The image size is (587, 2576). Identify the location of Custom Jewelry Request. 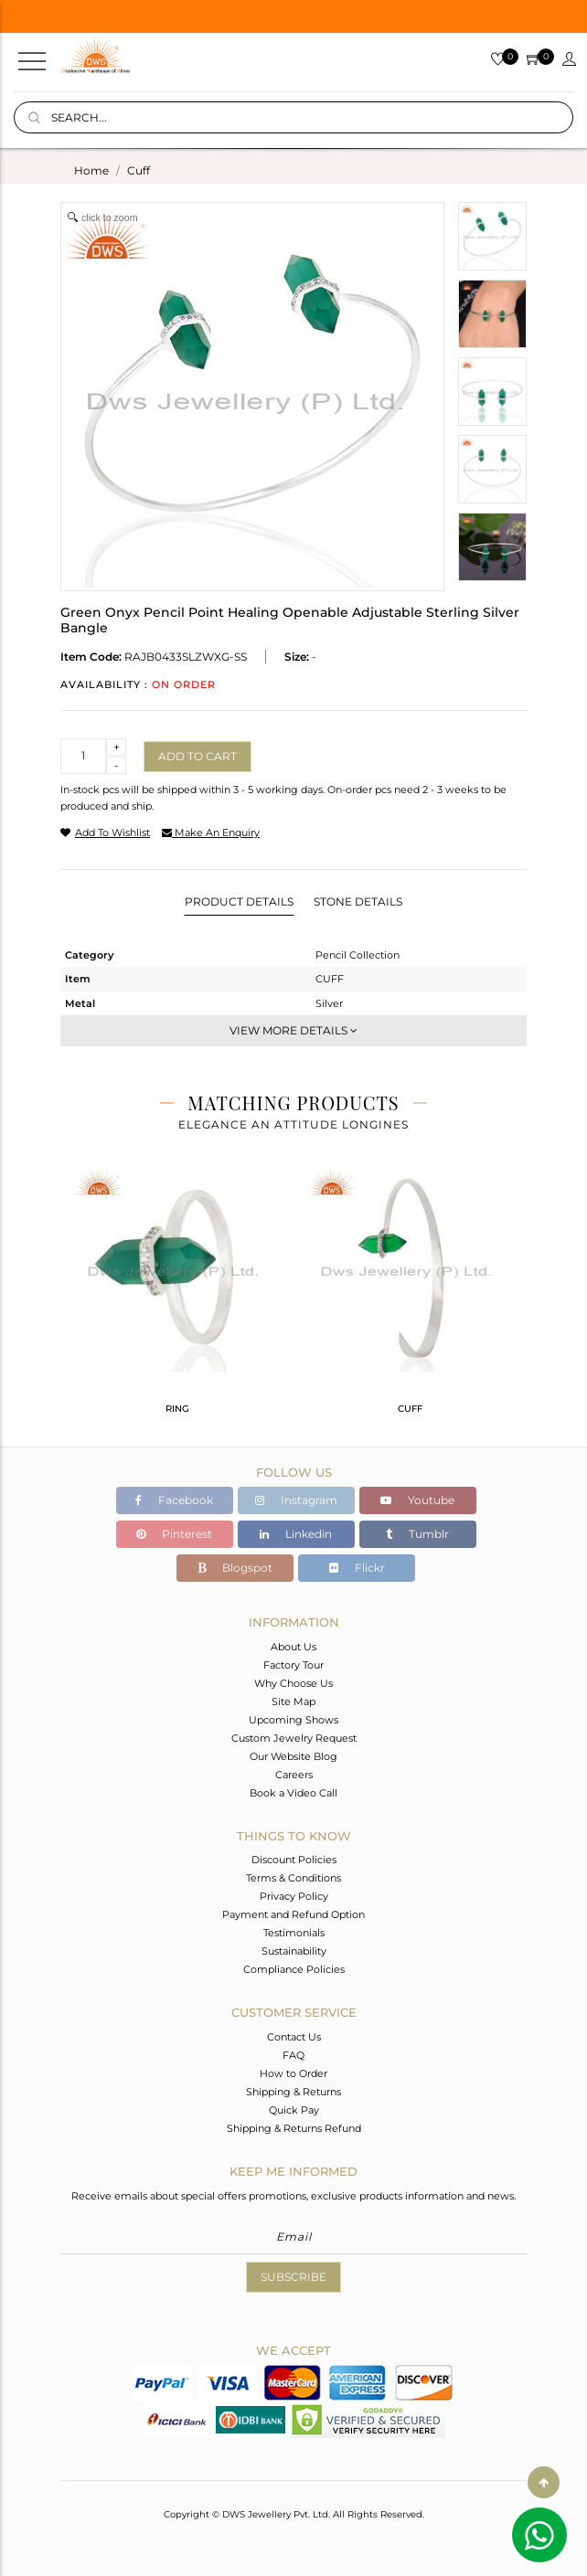
(294, 1738).